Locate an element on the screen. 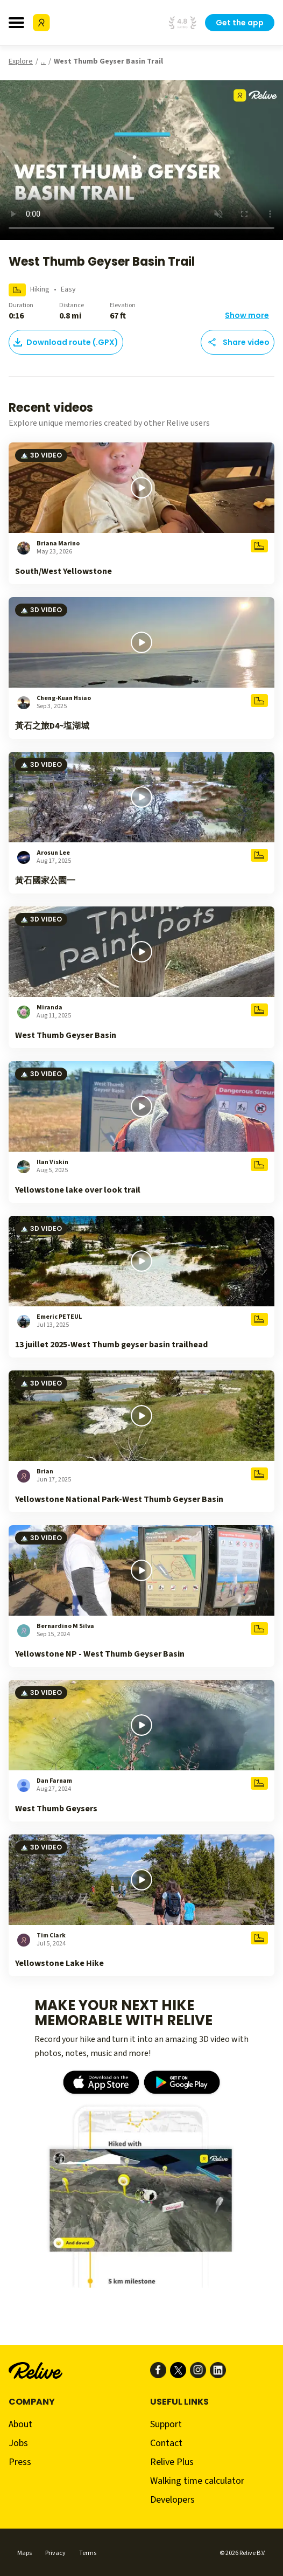 This screenshot has height=2576, width=283. Jobs is located at coordinates (18, 2443).